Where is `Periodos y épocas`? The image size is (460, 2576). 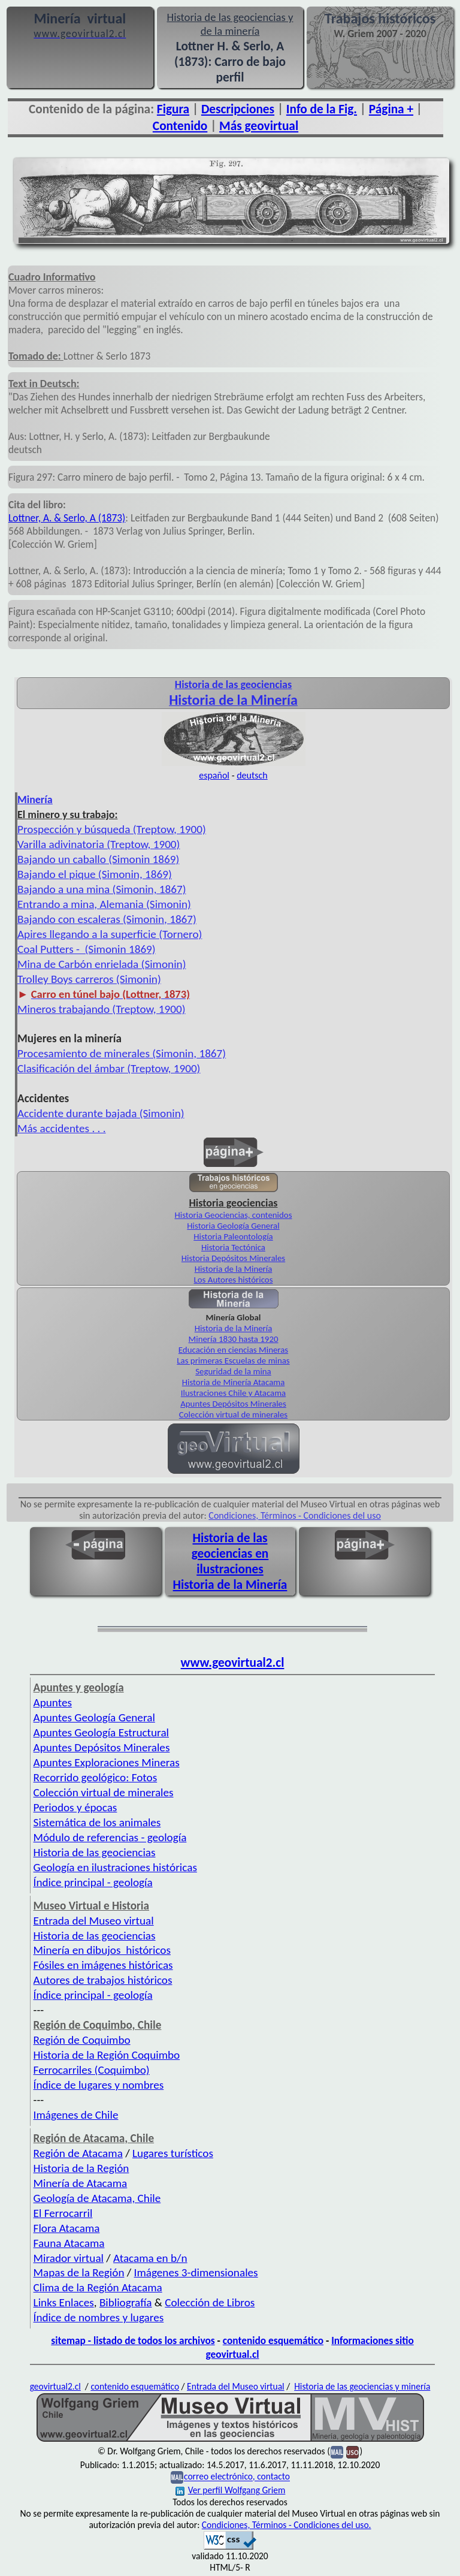 Periodos y épocas is located at coordinates (75, 1807).